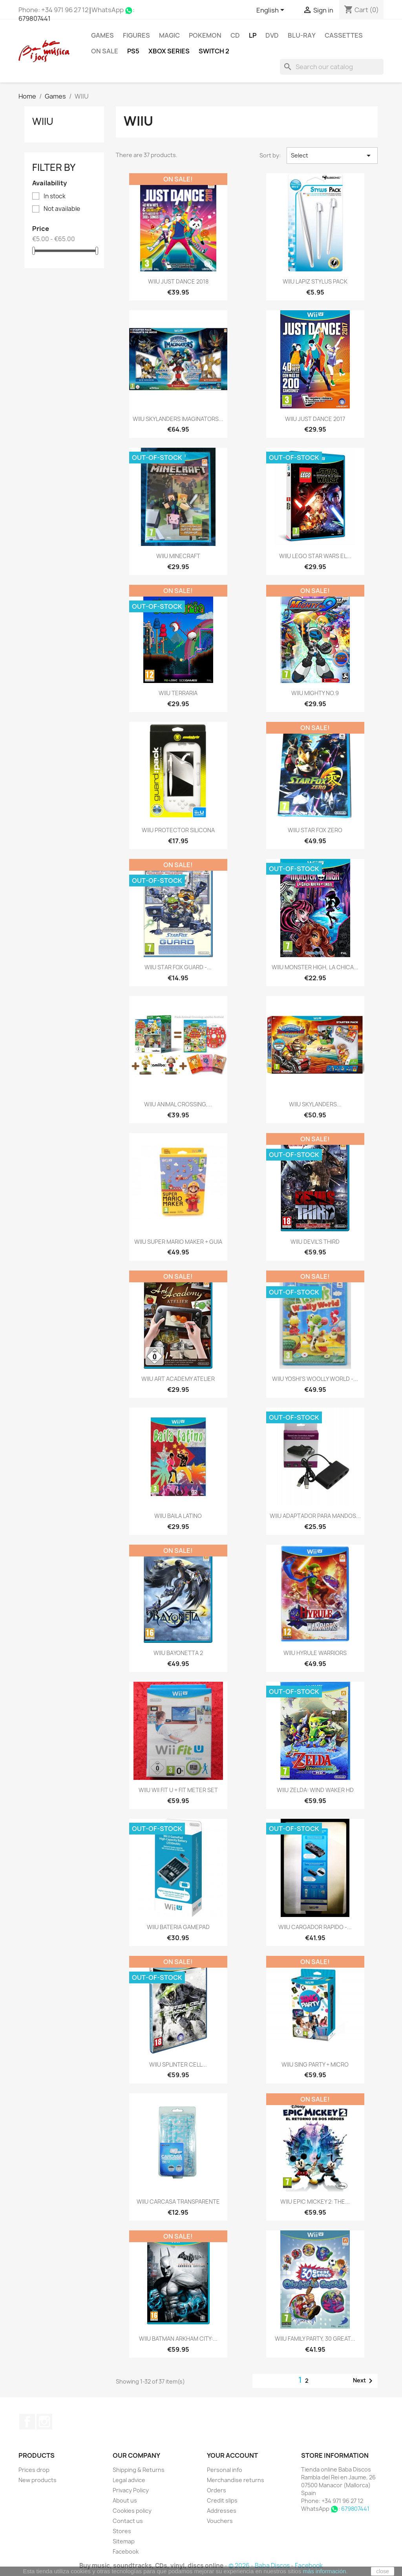 This screenshot has width=402, height=2576. I want to click on WIIU FAMILY PARTY, 30 GREAT..., so click(315, 2338).